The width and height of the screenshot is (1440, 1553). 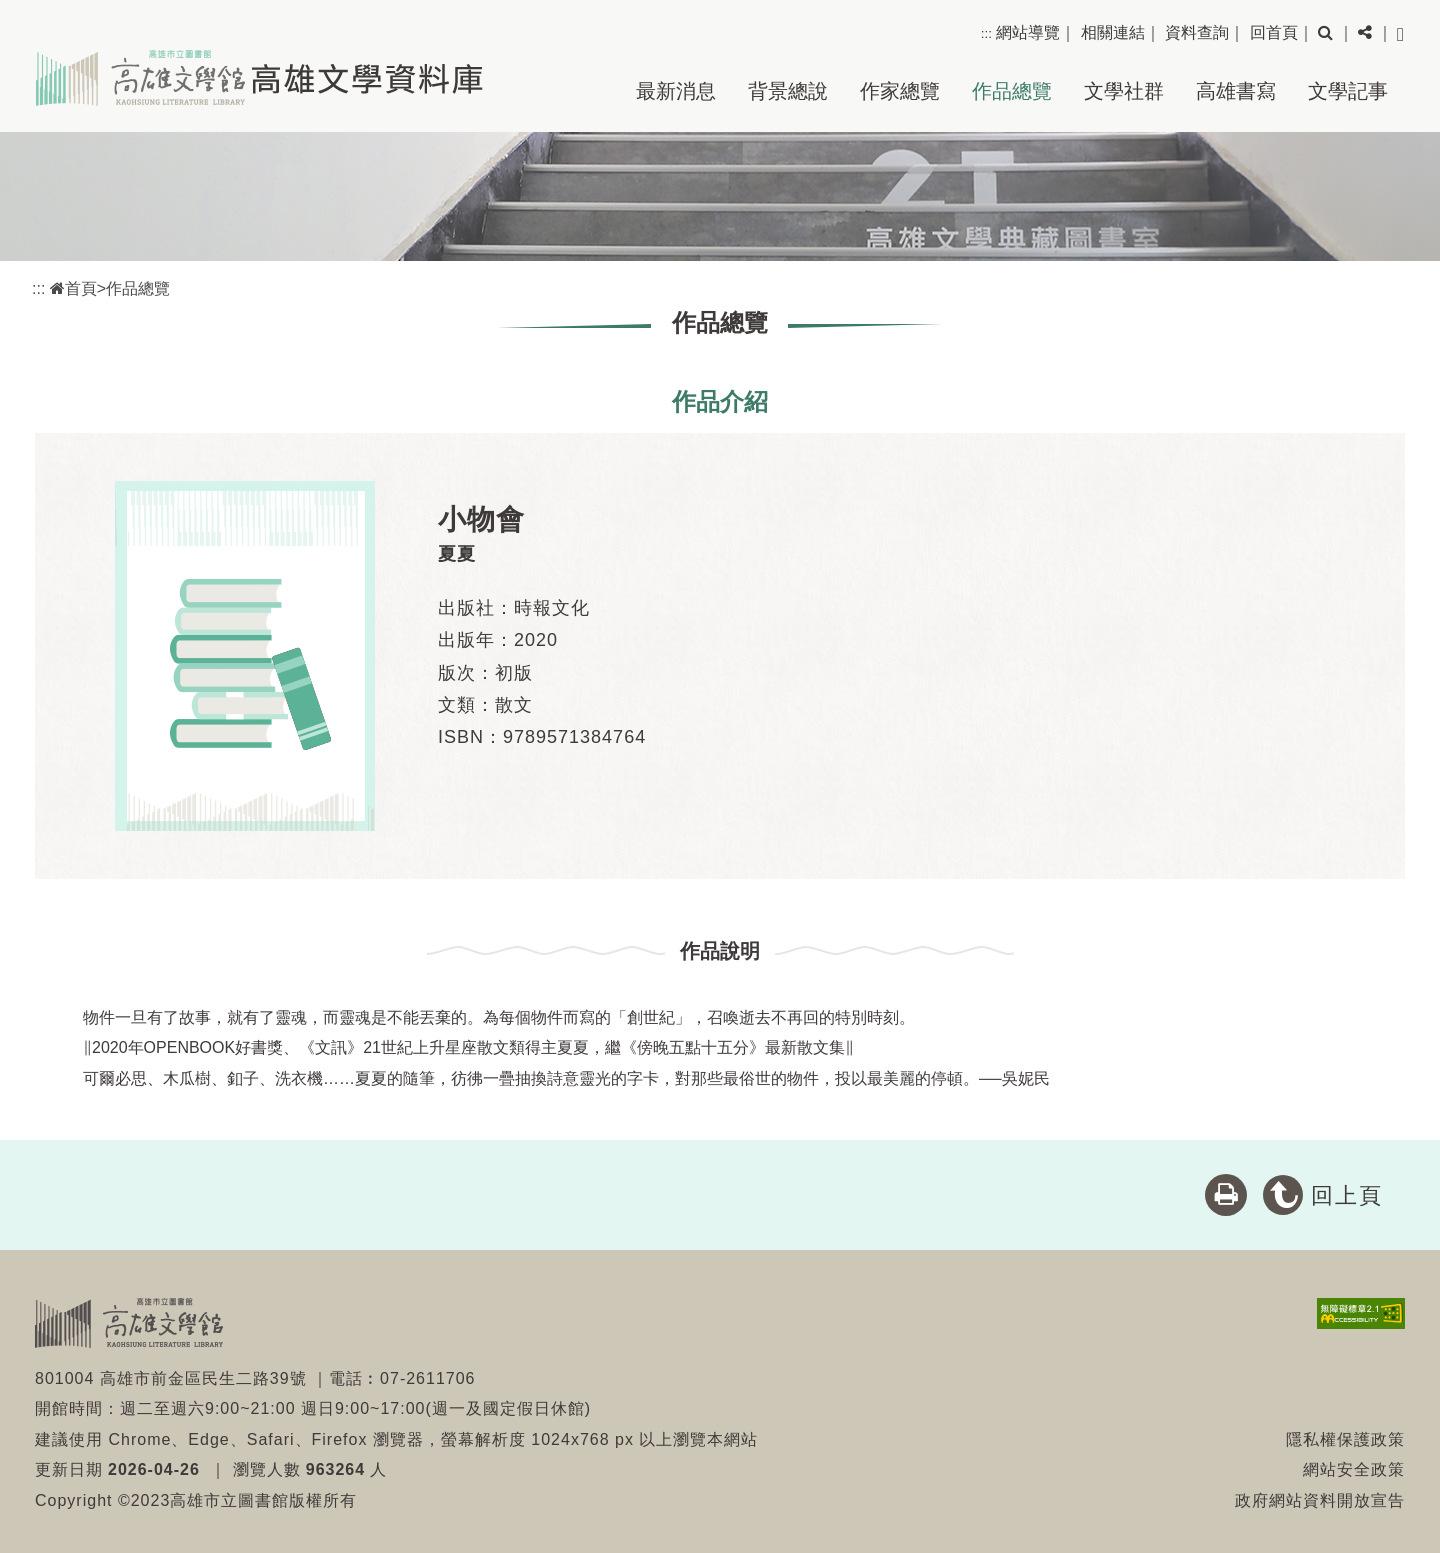 I want to click on 背景總說, so click(x=788, y=91).